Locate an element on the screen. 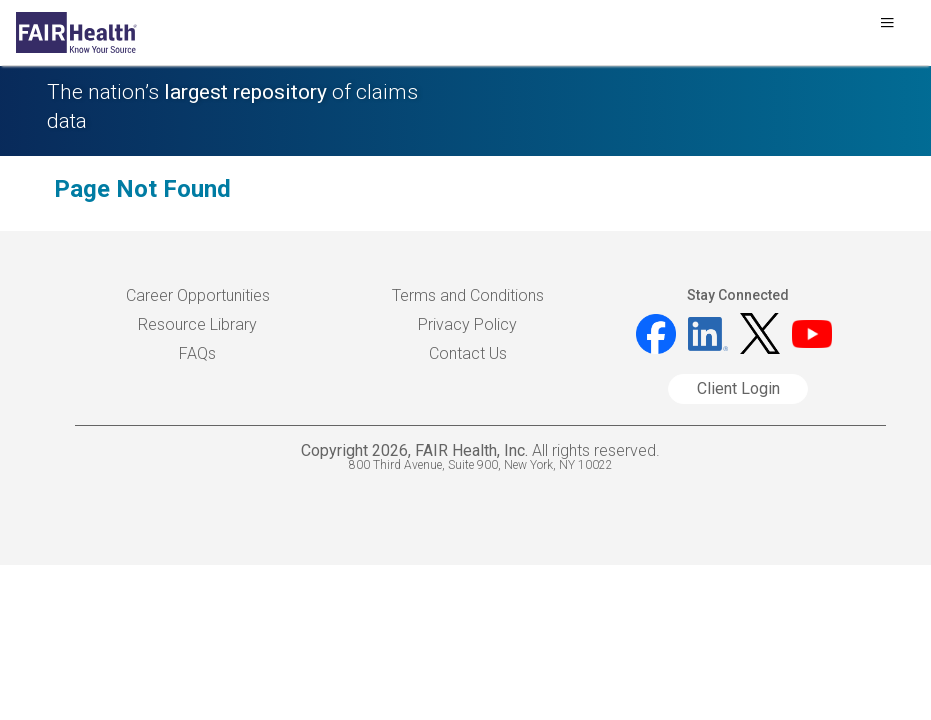  Client Login is located at coordinates (738, 388).